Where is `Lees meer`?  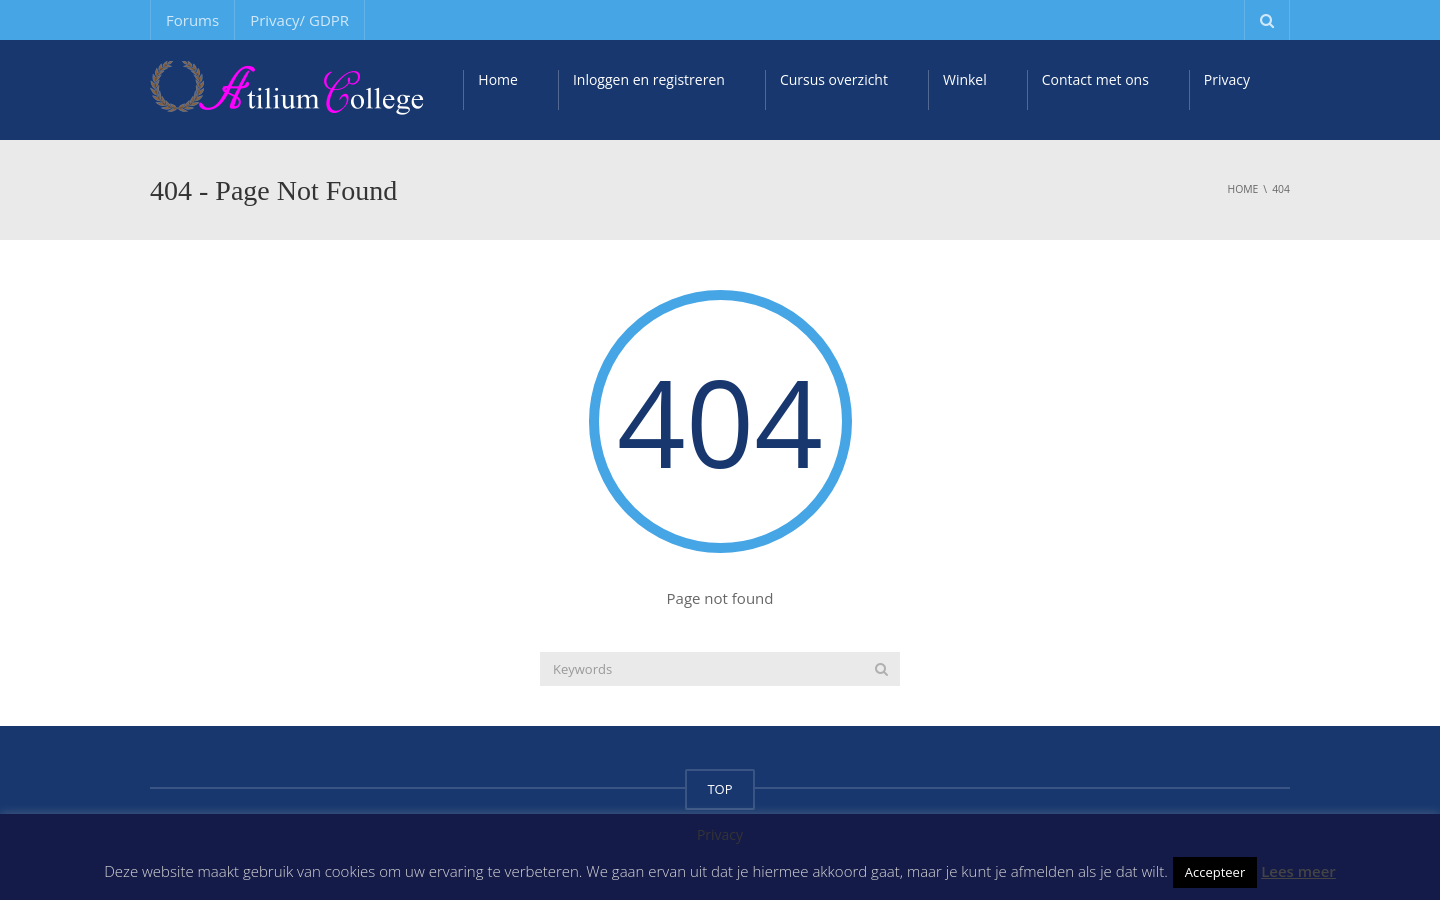 Lees meer is located at coordinates (1298, 871).